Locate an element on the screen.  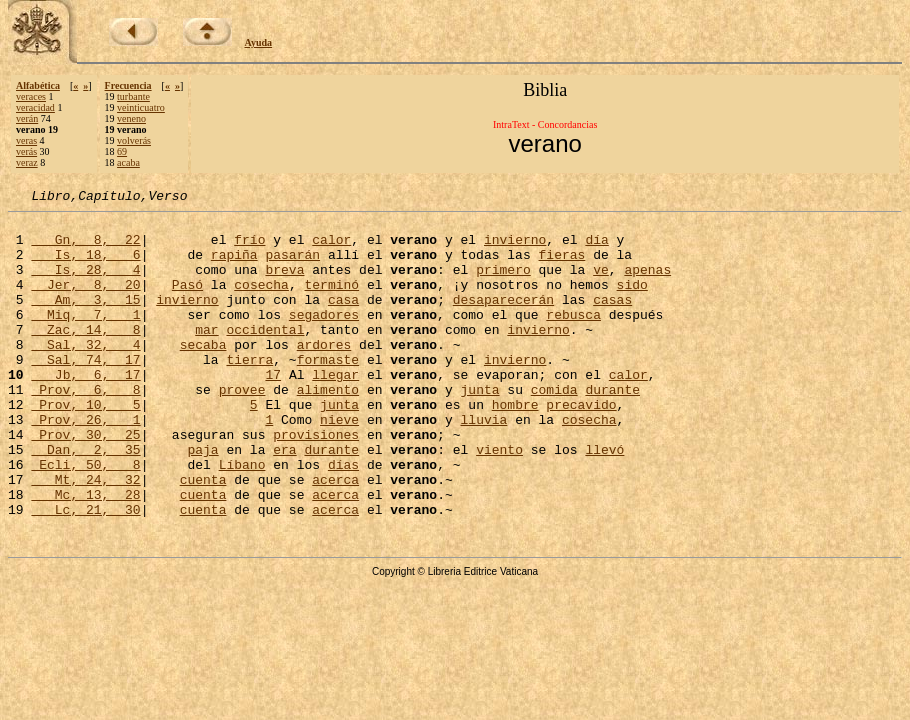
Mt, 24, 32 is located at coordinates (85, 536).